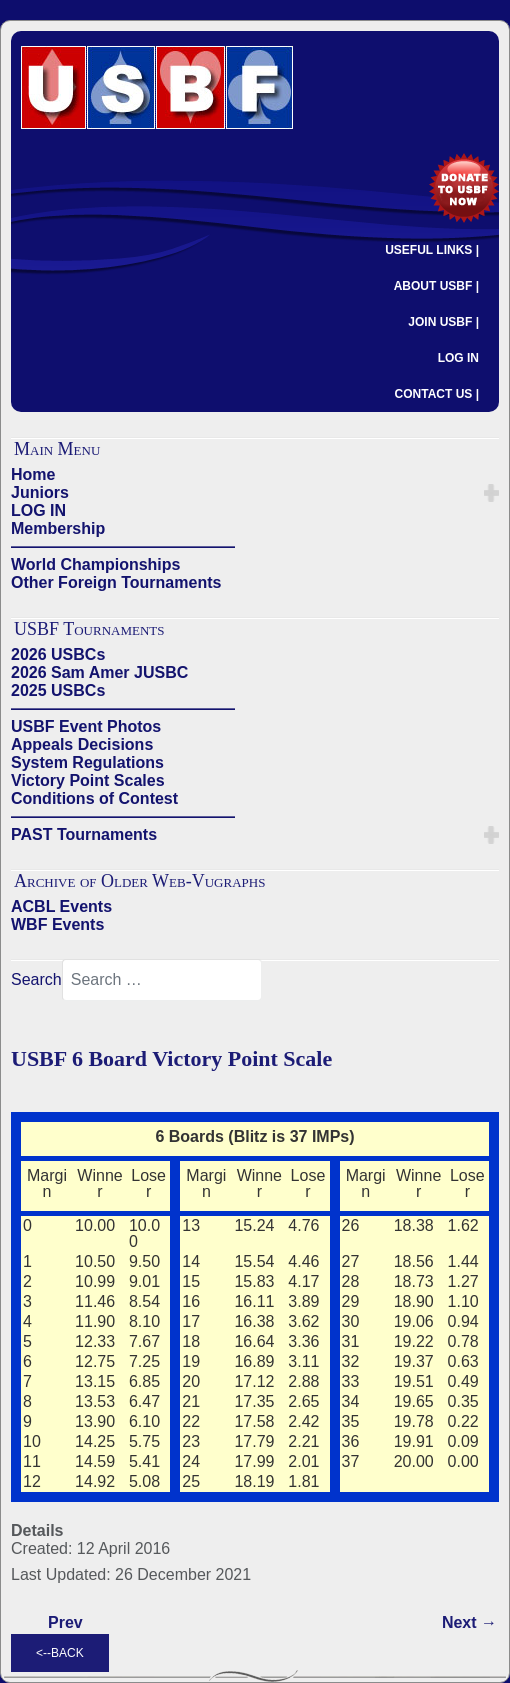  I want to click on [Next article: USBF 7 Board Victory Point Scale], so click(469, 1623).